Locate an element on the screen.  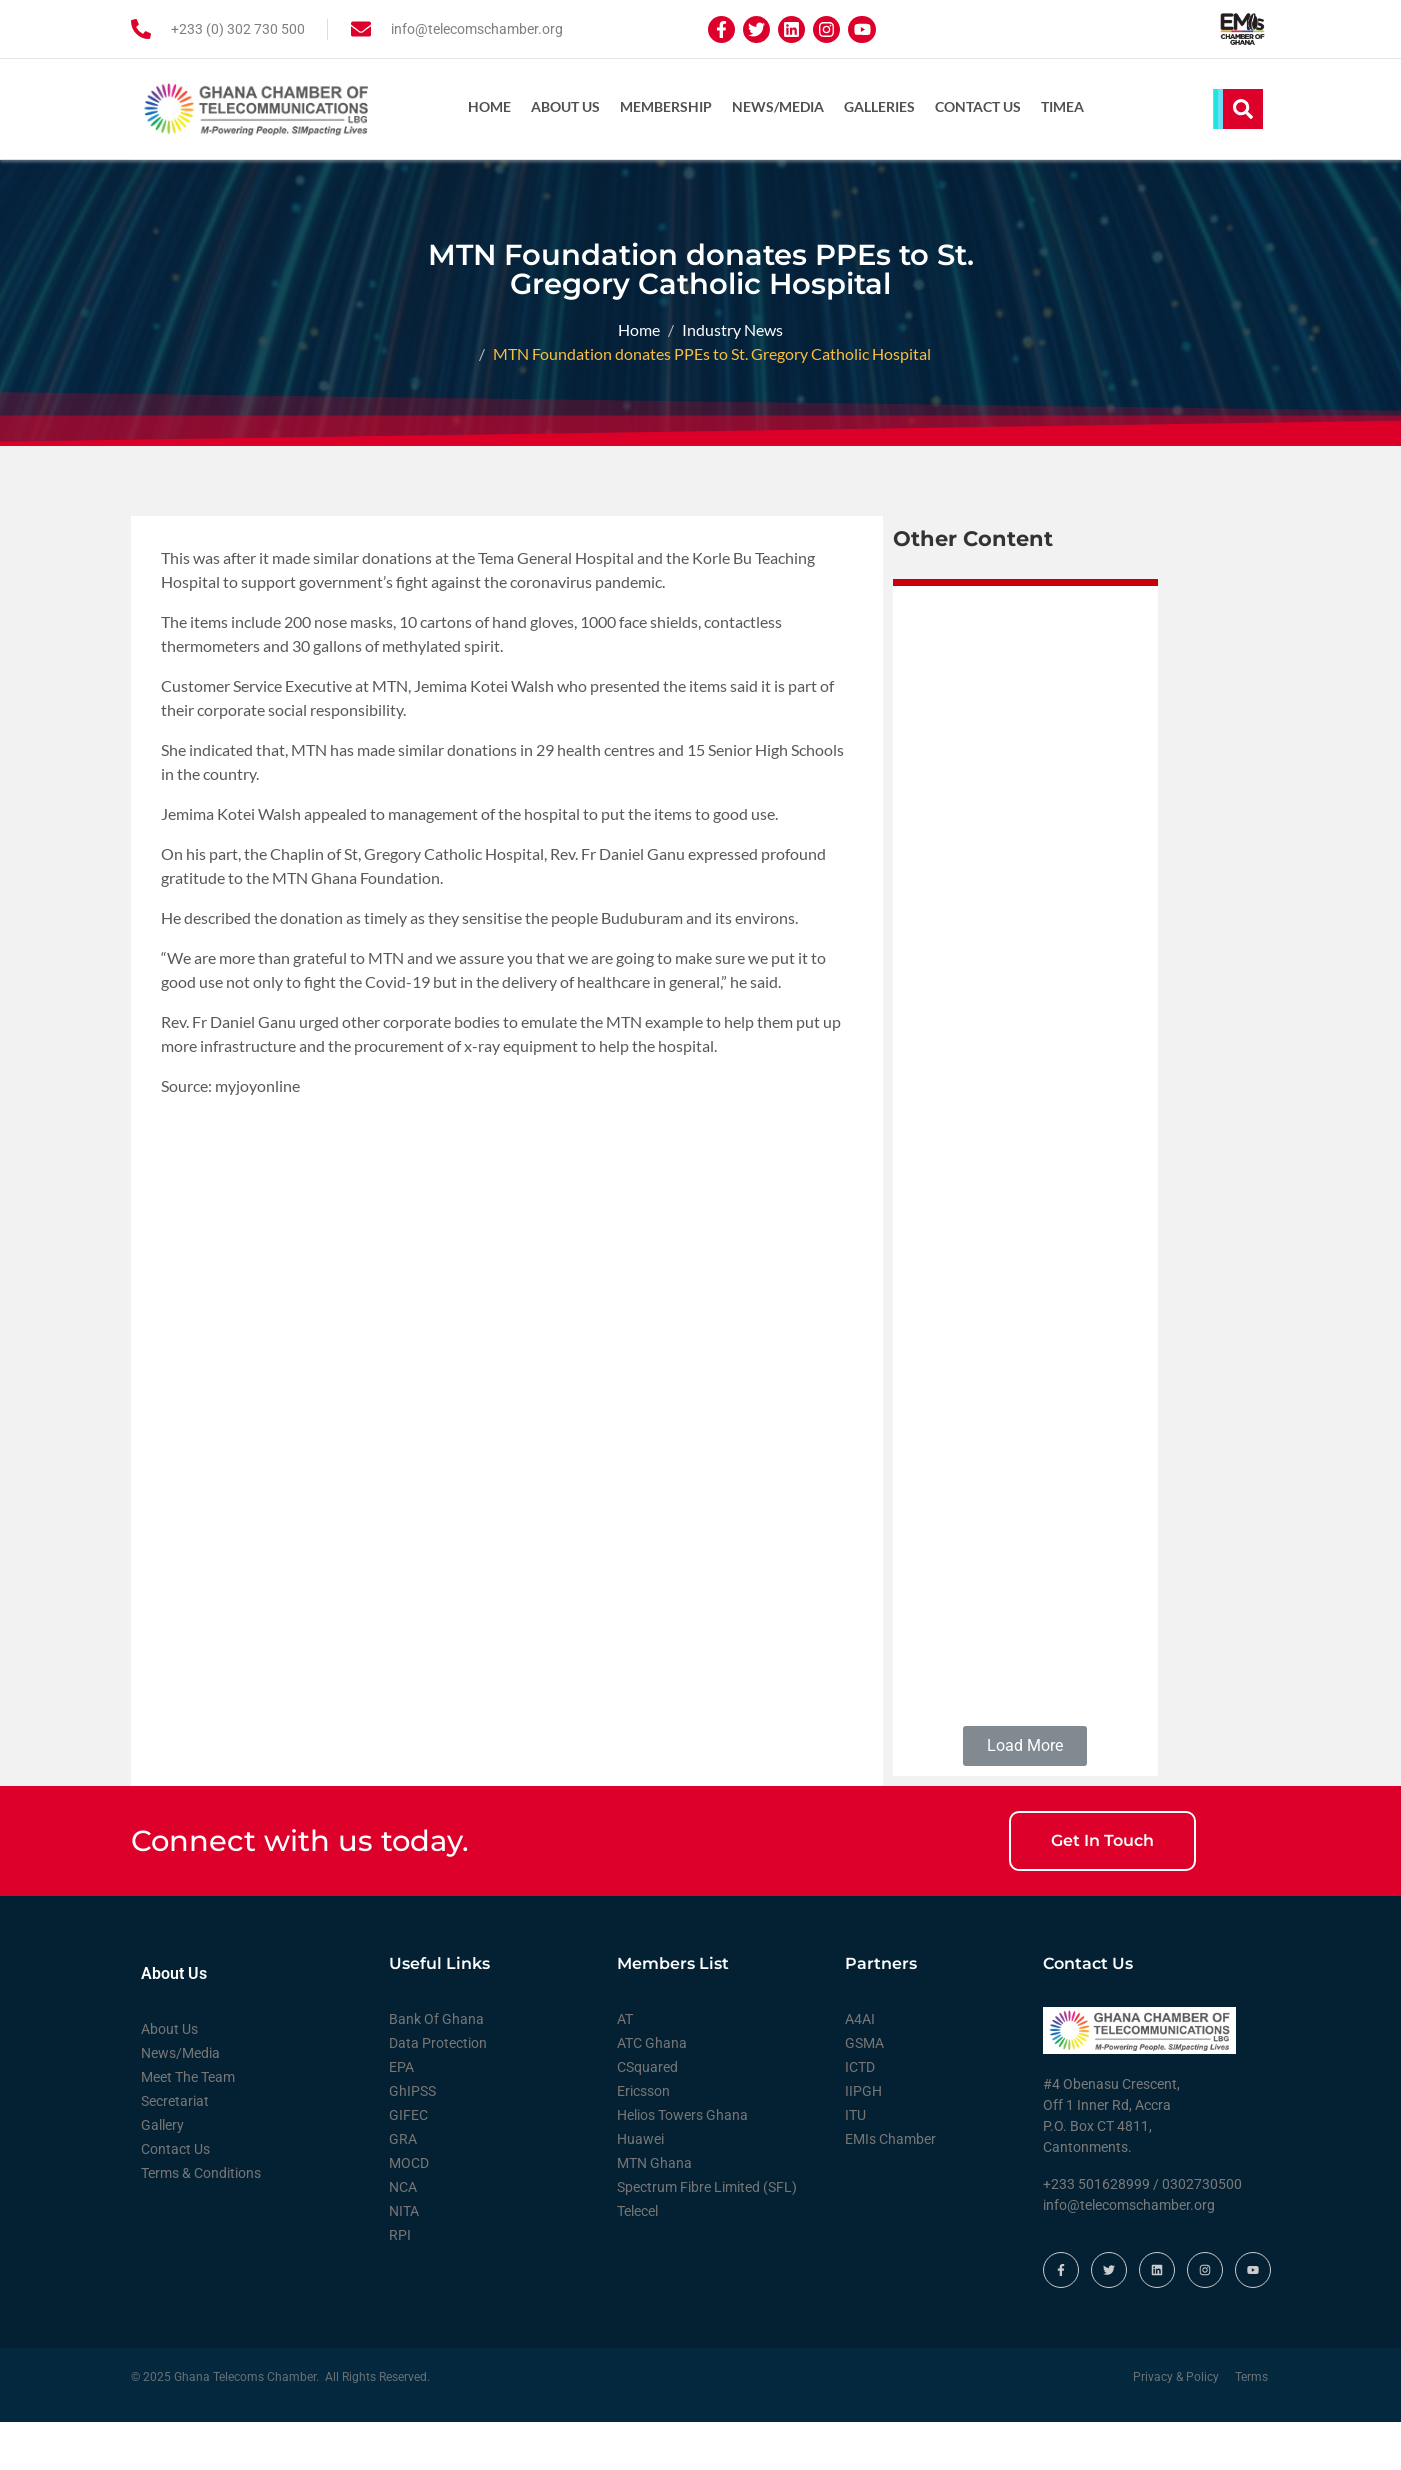
IIPGH is located at coordinates (863, 2138).